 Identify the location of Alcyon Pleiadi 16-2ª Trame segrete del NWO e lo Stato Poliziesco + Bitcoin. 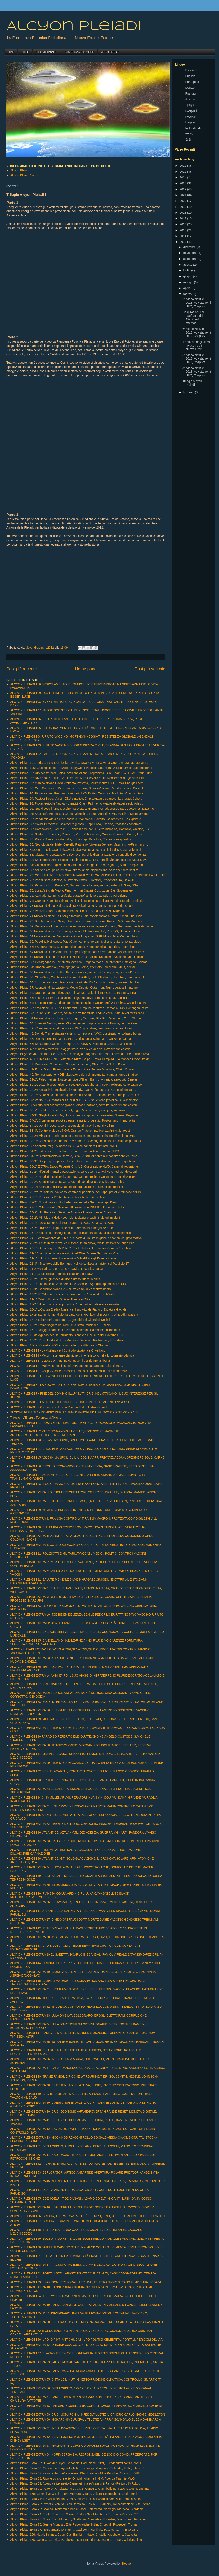
(60, 1325).